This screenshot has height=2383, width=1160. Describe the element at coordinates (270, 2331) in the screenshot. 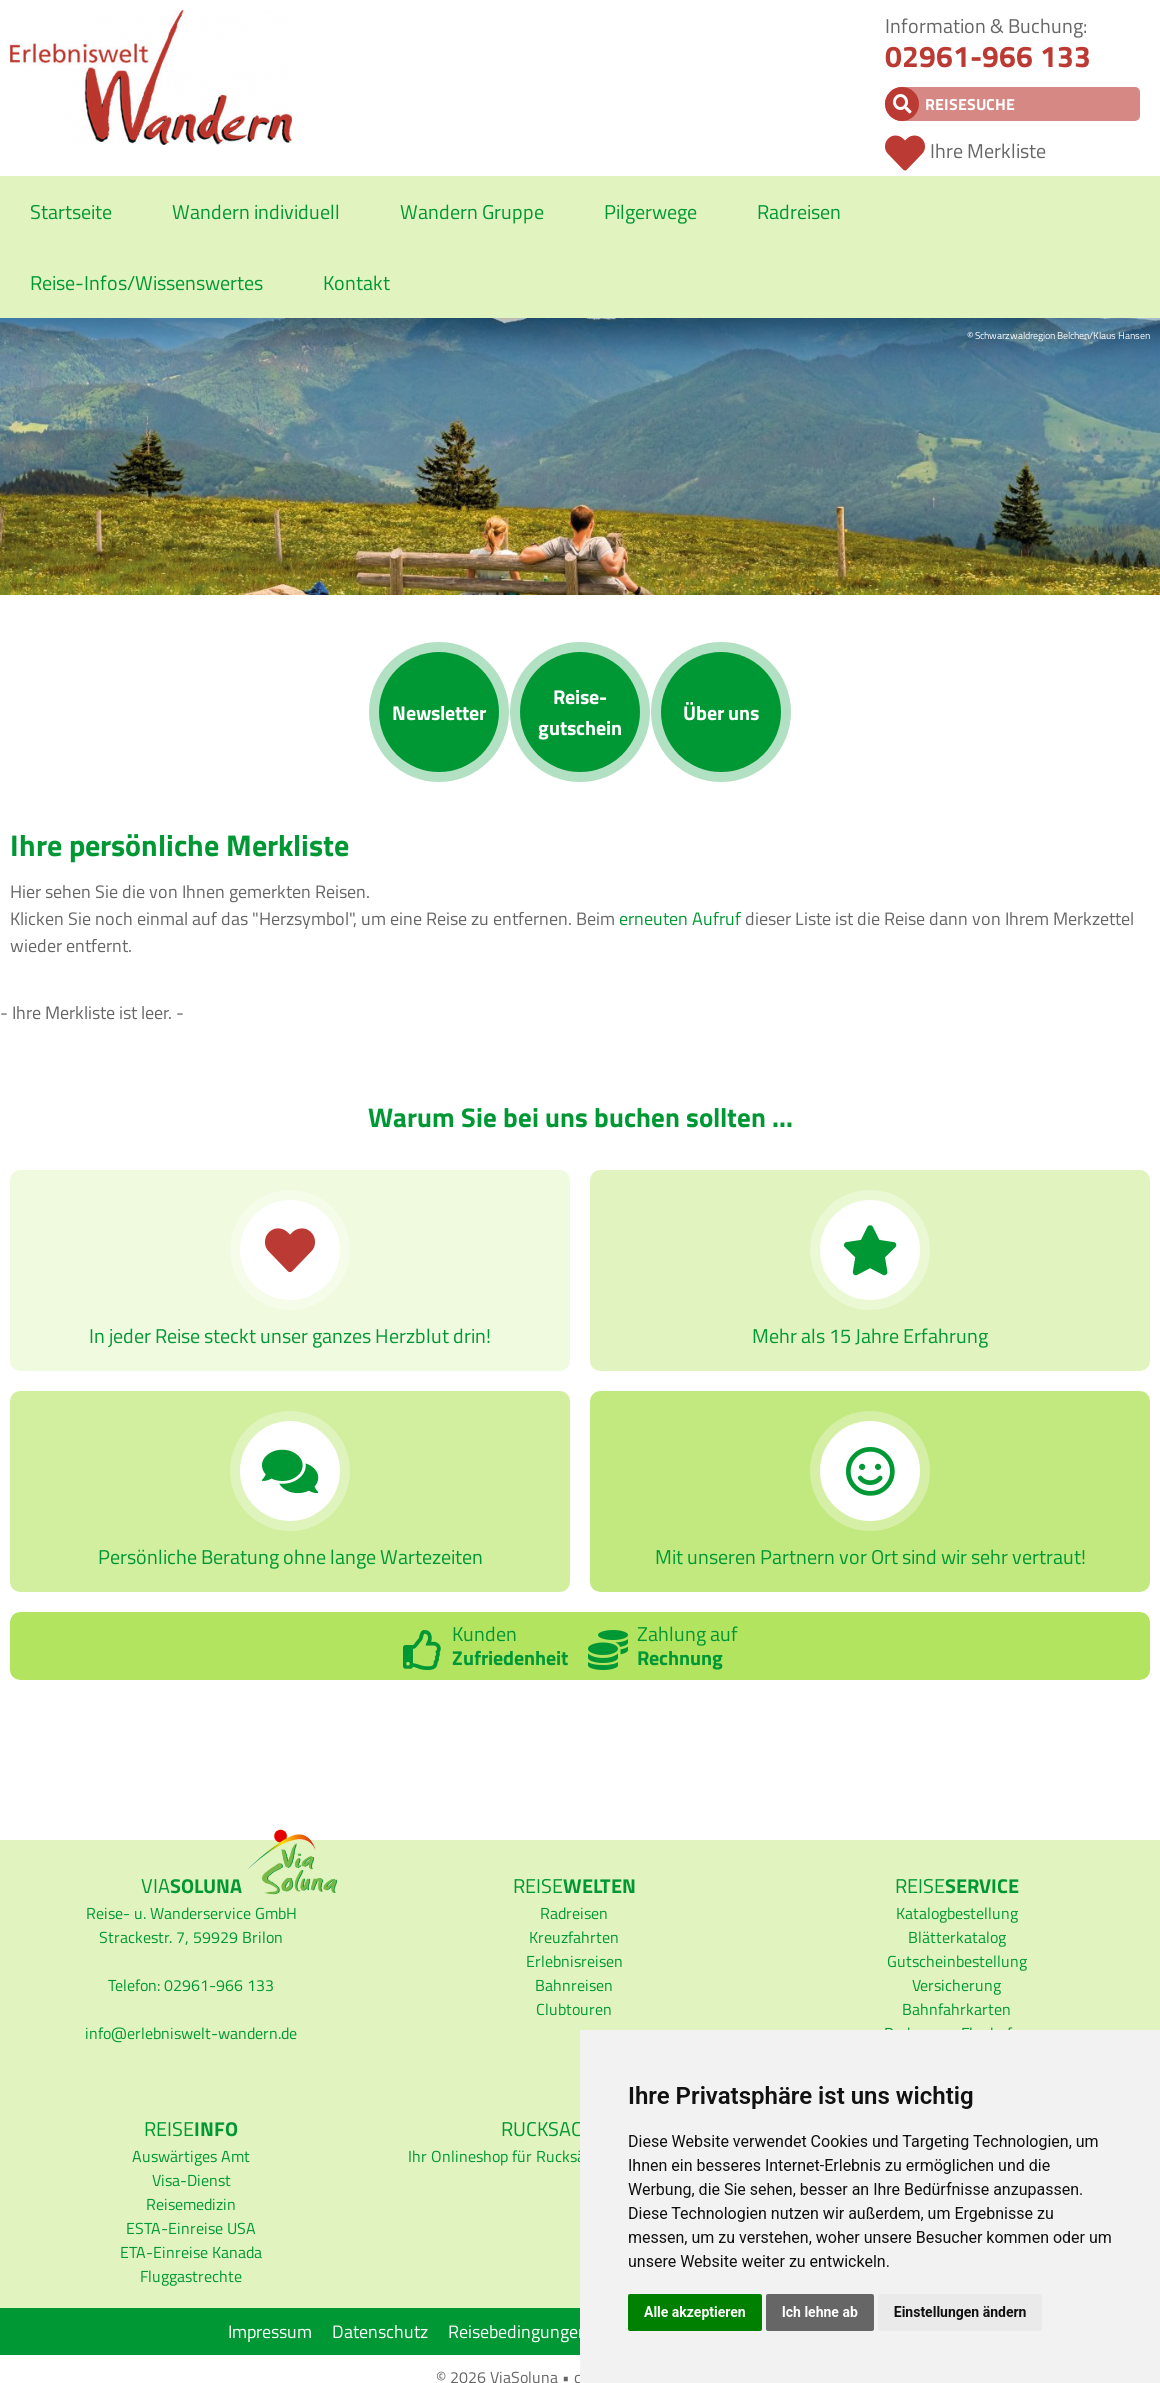

I see `Impressum` at that location.